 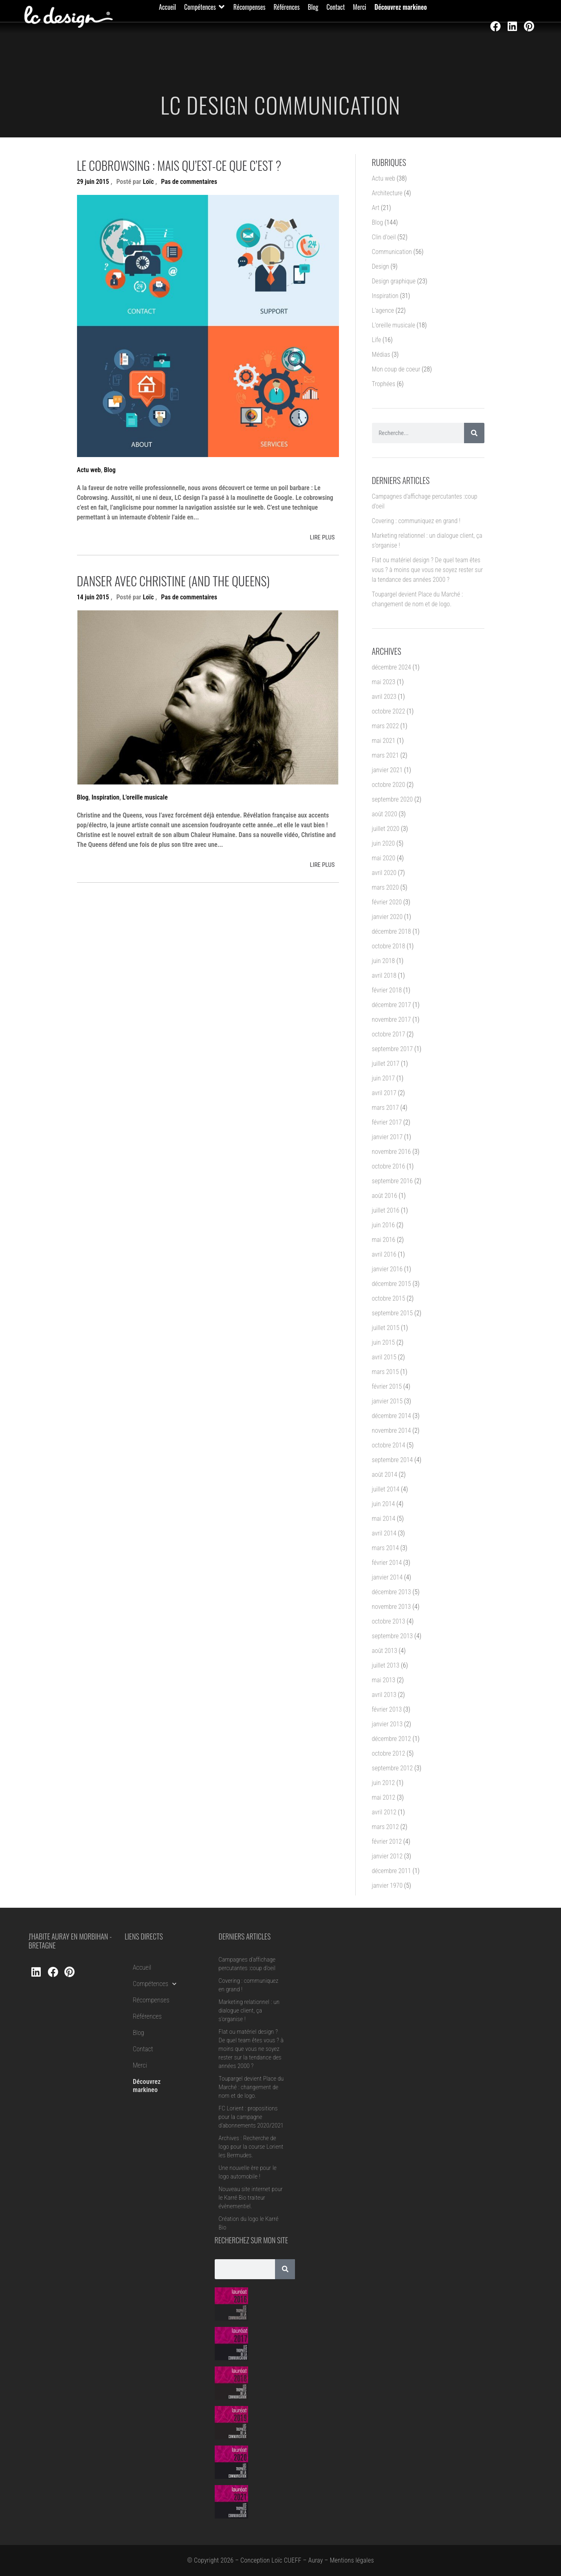 What do you see at coordinates (391, 1430) in the screenshot?
I see `novembre 2014` at bounding box center [391, 1430].